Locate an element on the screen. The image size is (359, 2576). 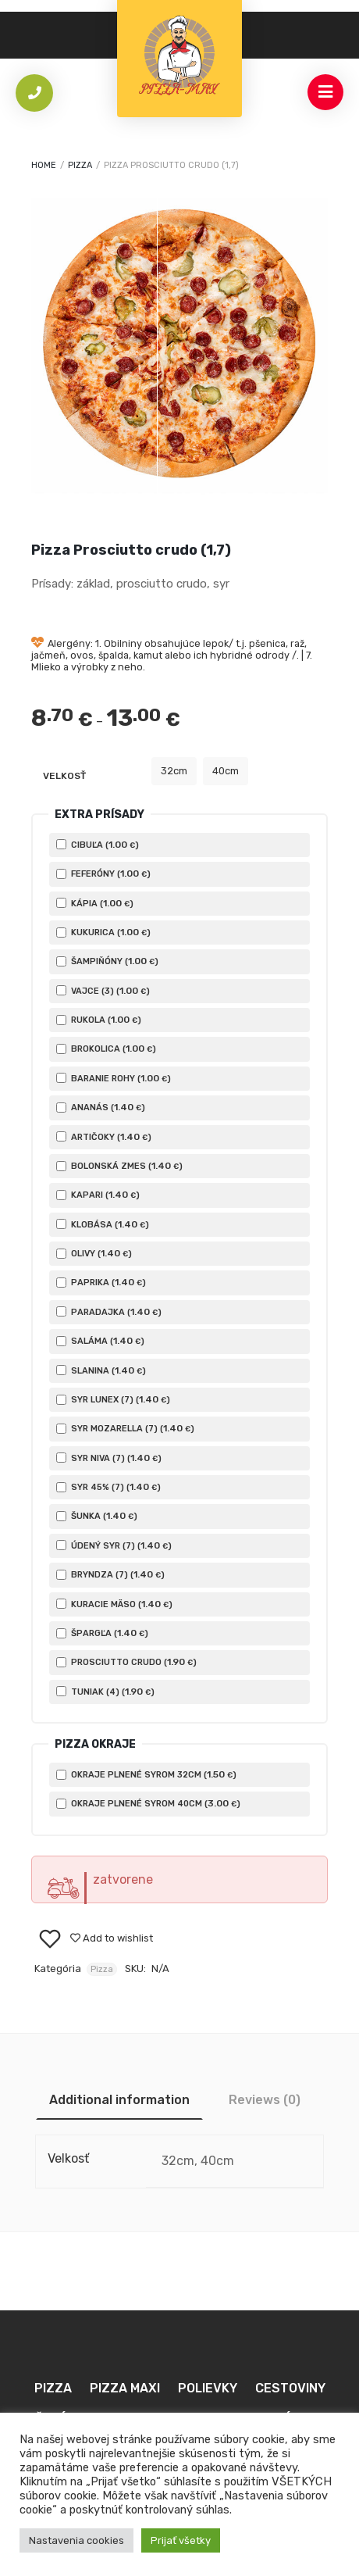
Prosciutto crudo () is located at coordinates (126, 1661).